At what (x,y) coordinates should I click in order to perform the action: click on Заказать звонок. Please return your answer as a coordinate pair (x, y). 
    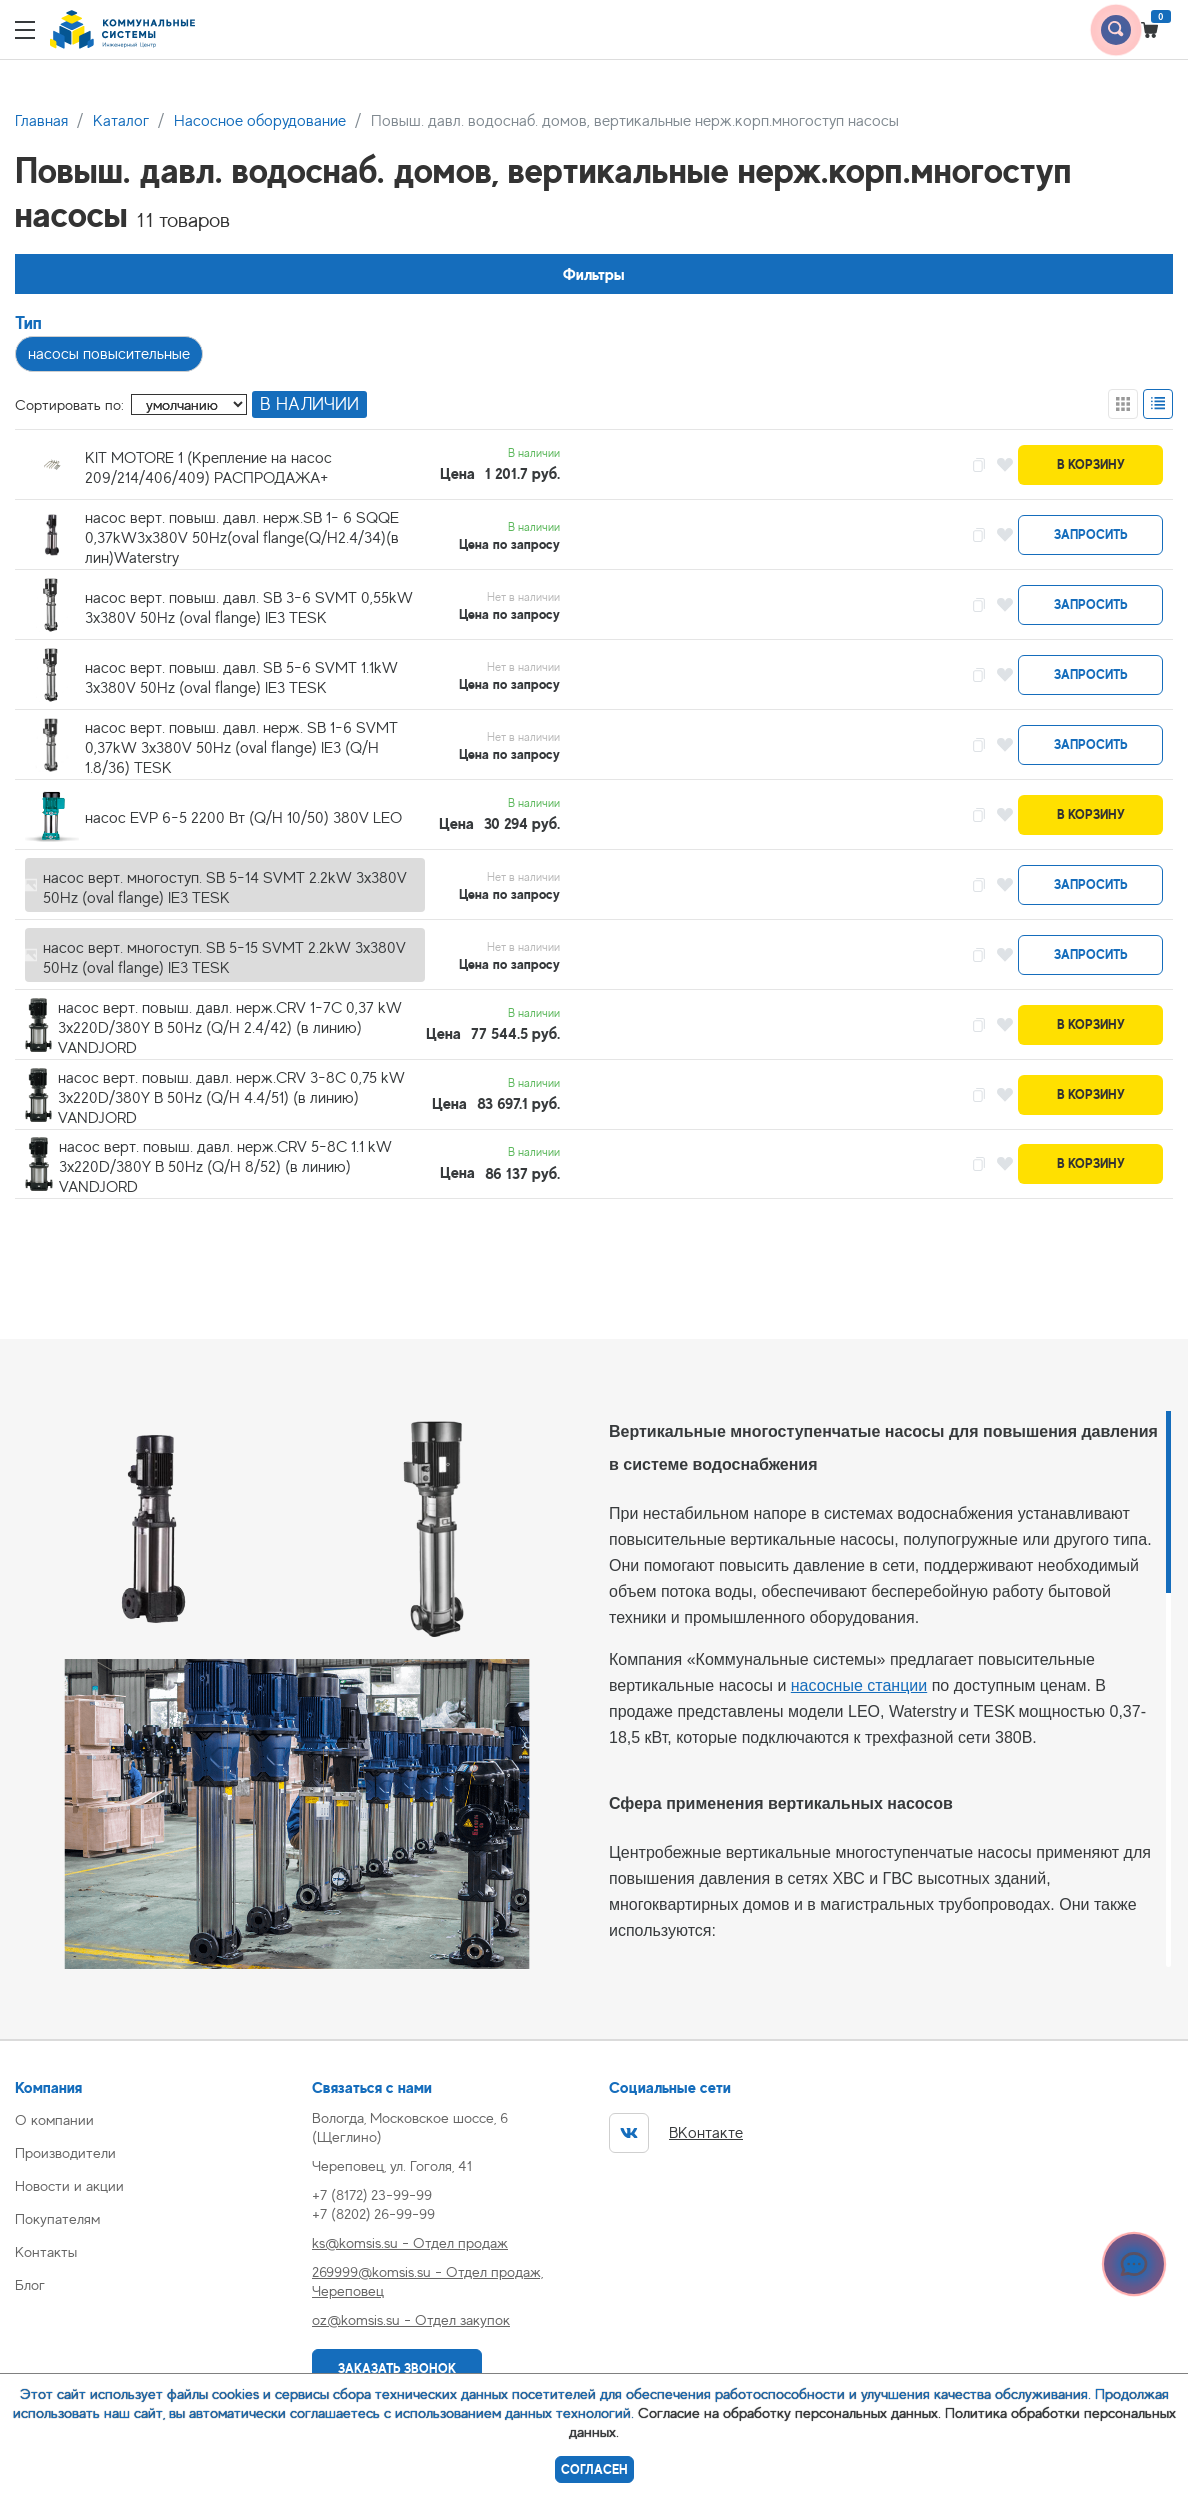
    Looking at the image, I should click on (397, 2368).